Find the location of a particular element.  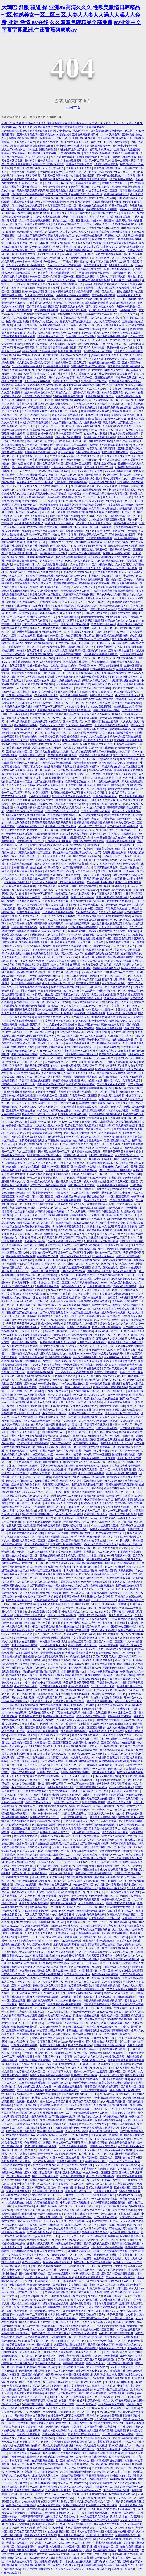

亚洲一区二区三区小情侣 is located at coordinates (62, 957).